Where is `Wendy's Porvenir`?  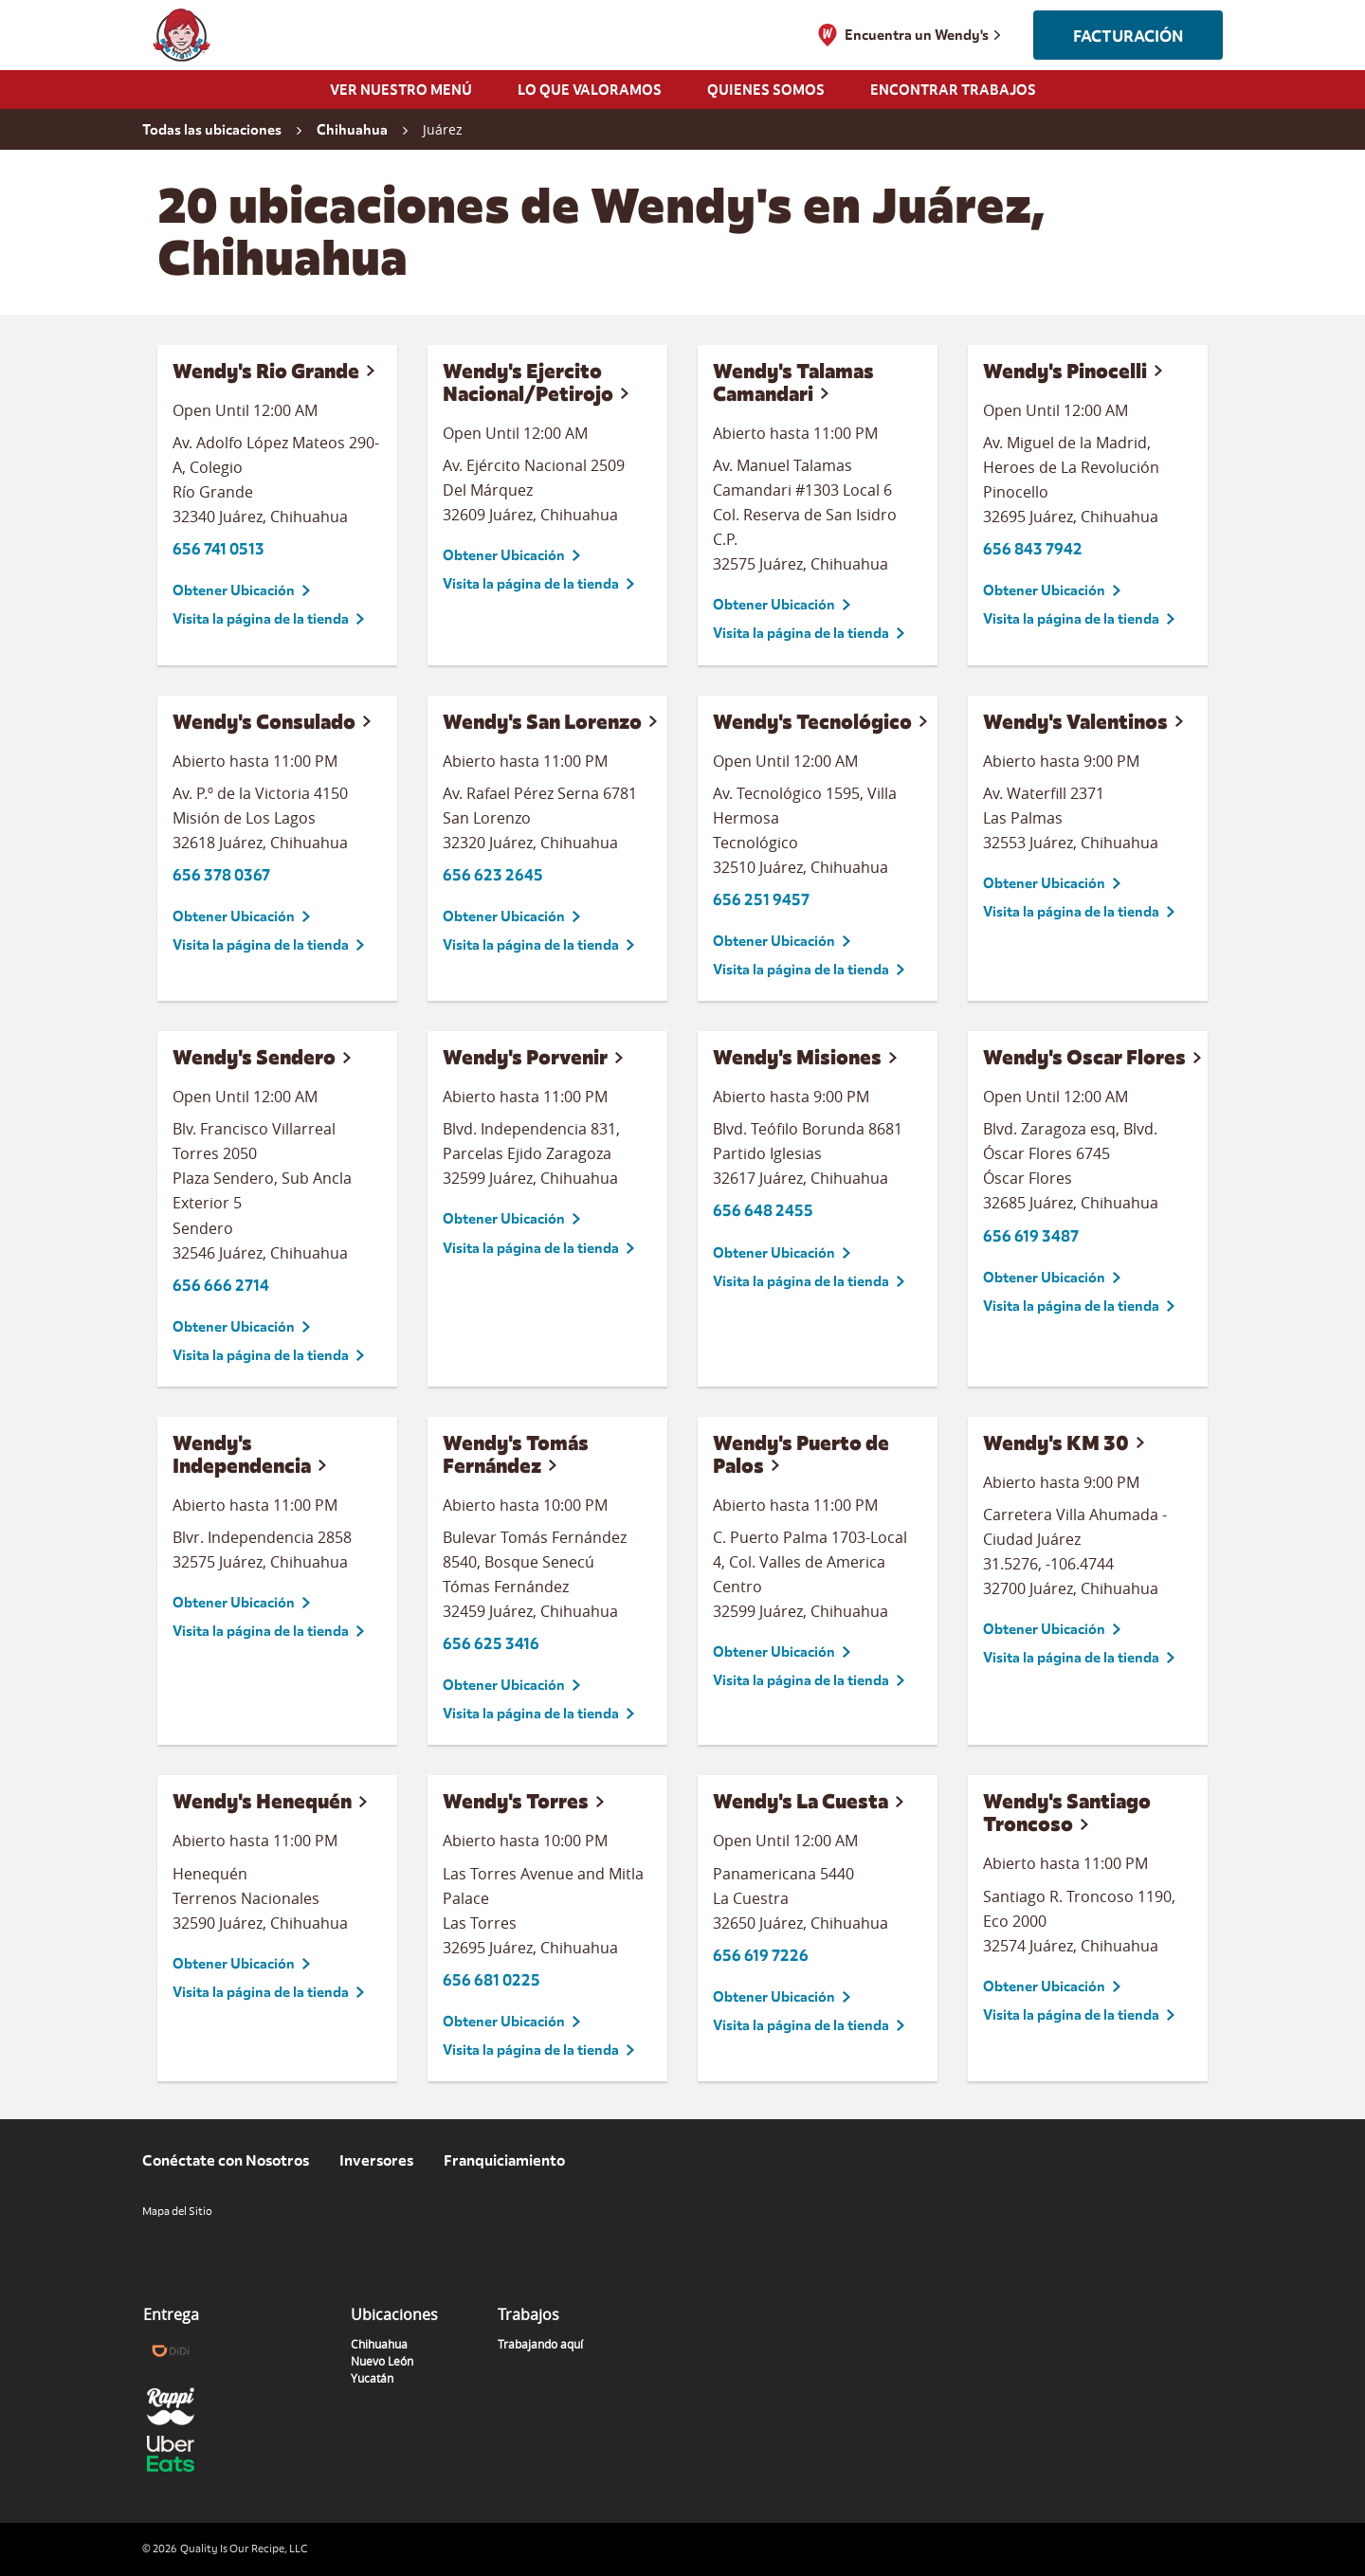
Wendy's Porvenir is located at coordinates (525, 1057).